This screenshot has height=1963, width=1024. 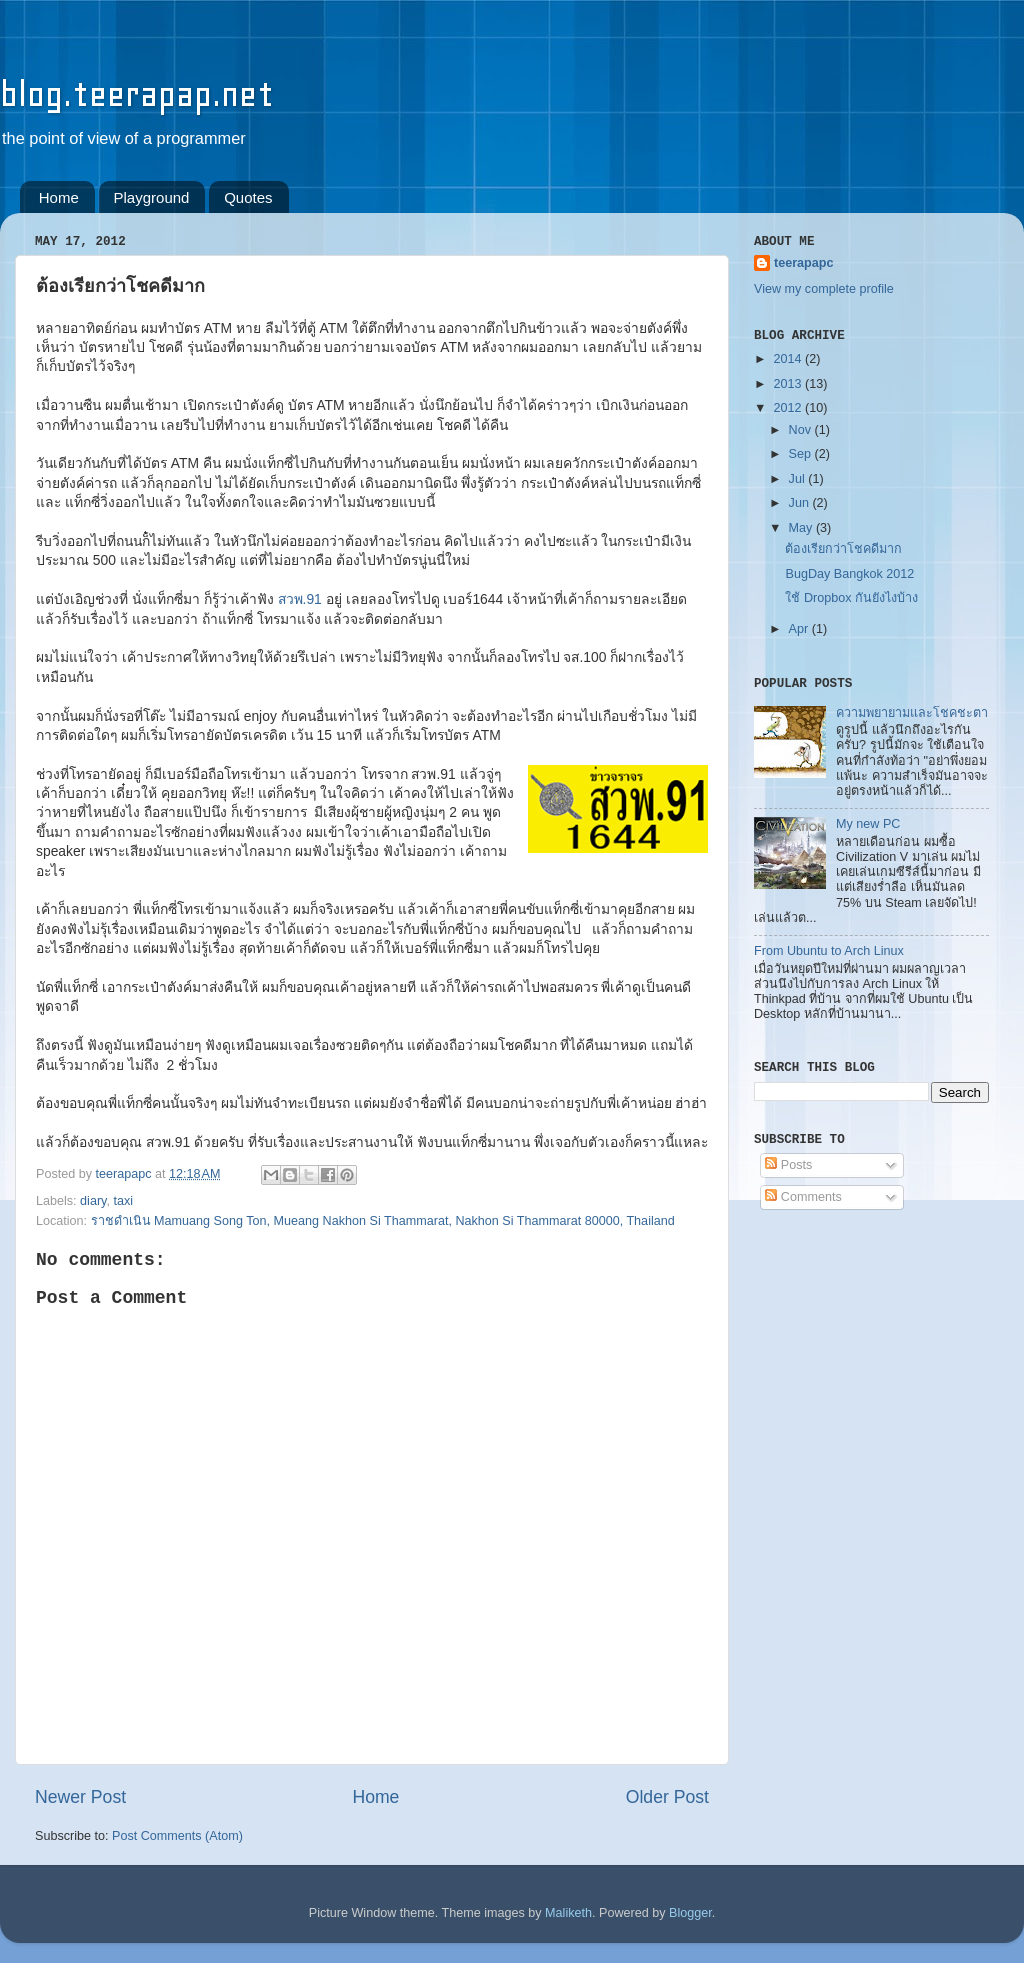 What do you see at coordinates (803, 1197) in the screenshot?
I see `Comments` at bounding box center [803, 1197].